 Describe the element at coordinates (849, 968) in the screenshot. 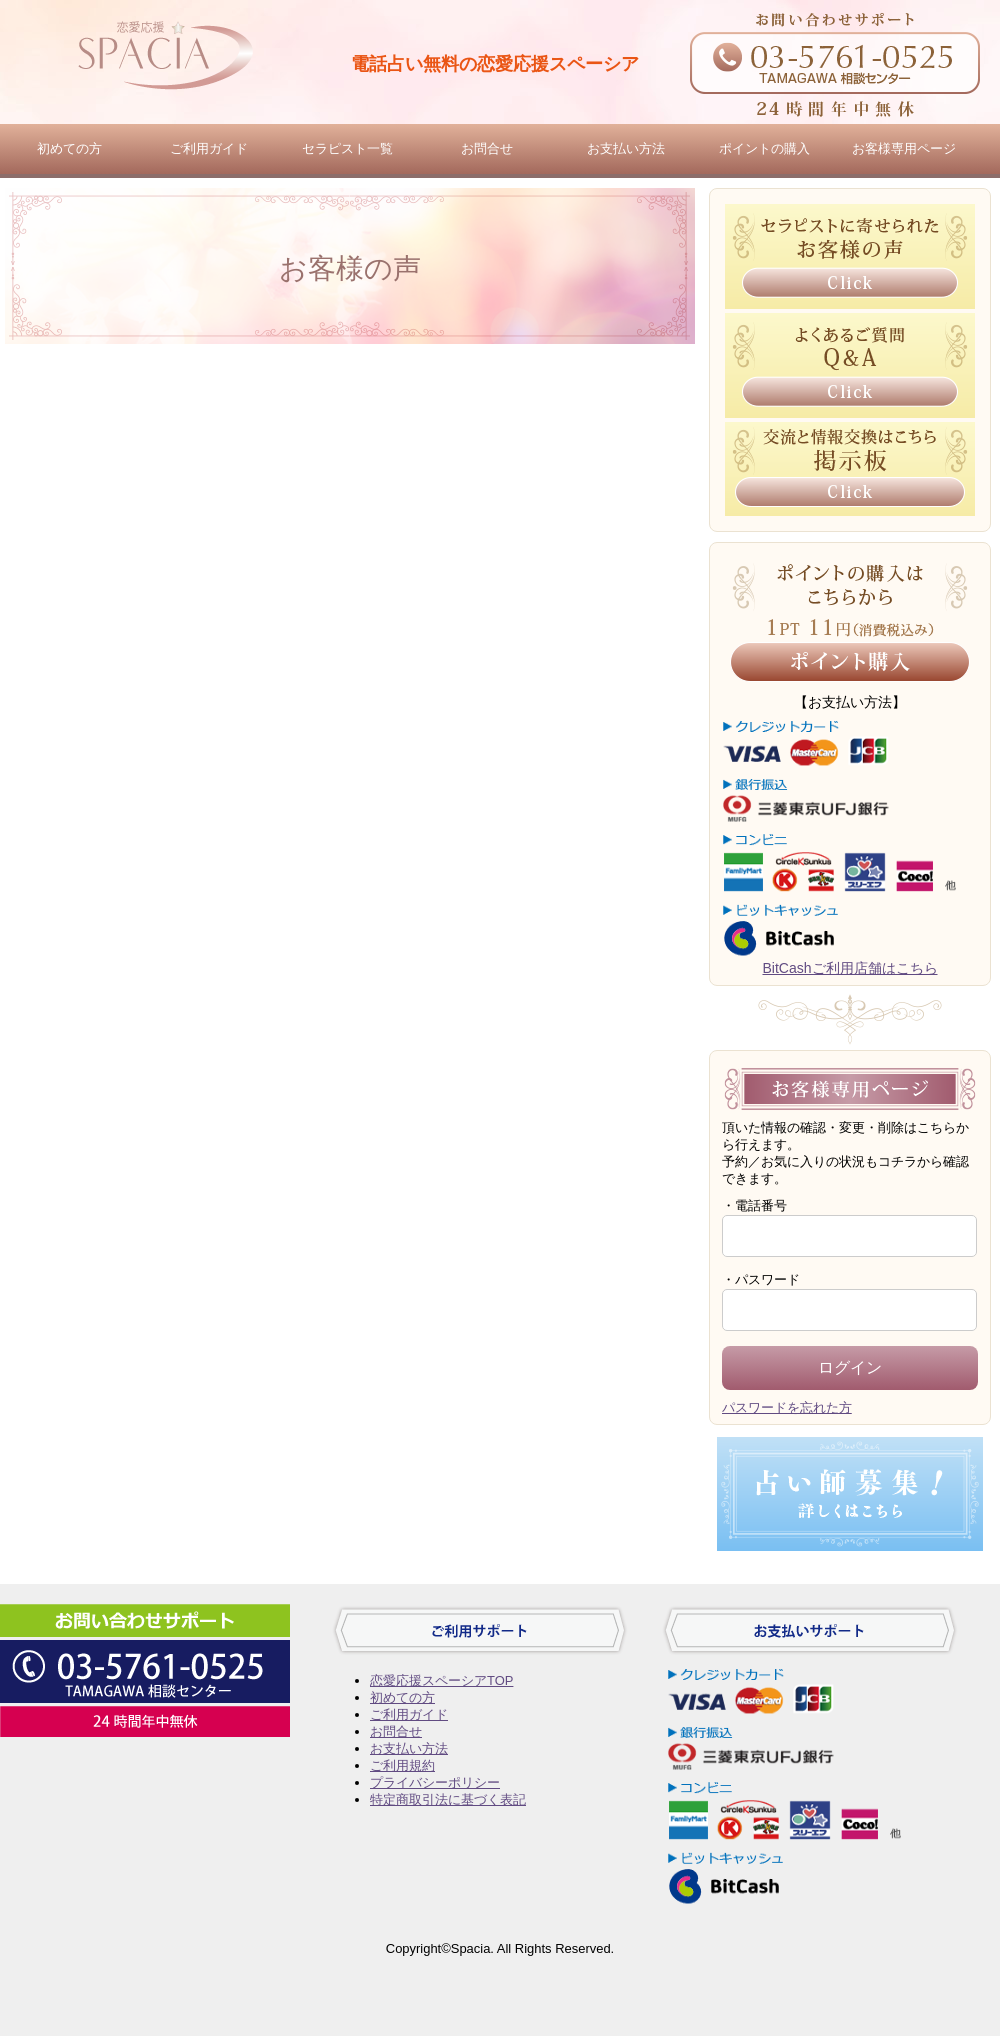

I see `BitCashご利用店舗はこちら` at that location.